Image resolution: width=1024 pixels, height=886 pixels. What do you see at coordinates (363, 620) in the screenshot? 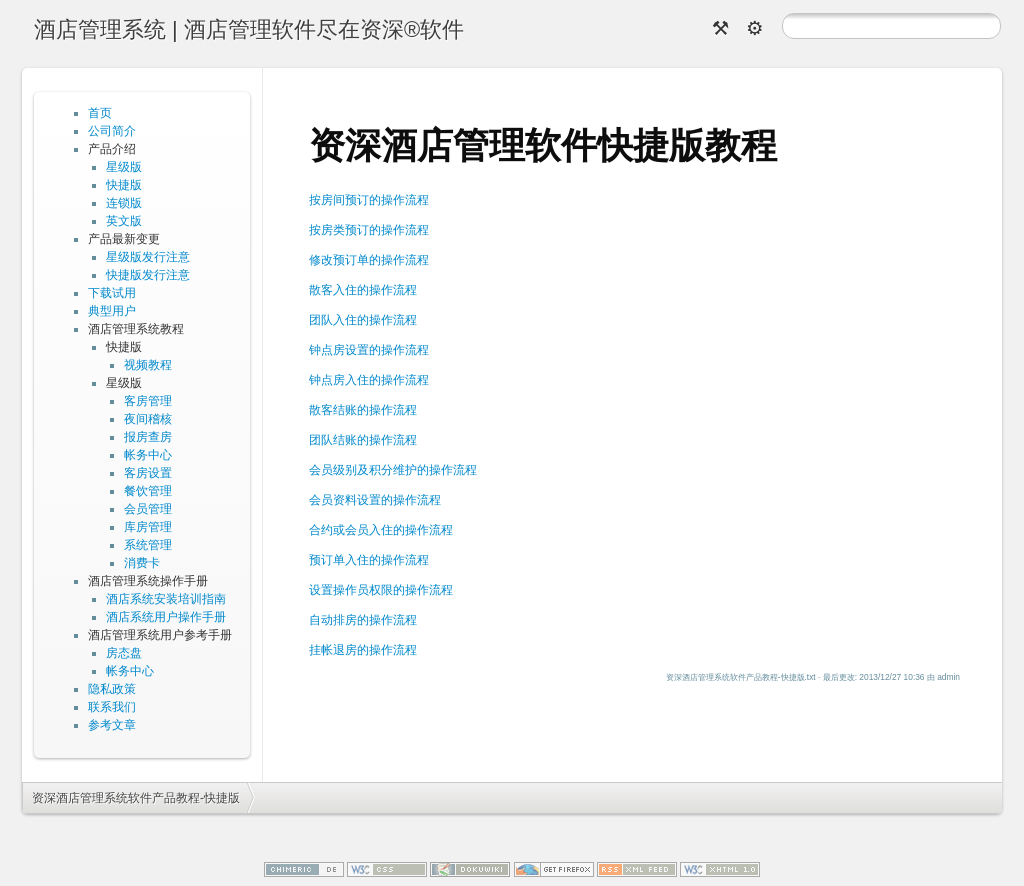
I see `自动排房的操作流程` at bounding box center [363, 620].